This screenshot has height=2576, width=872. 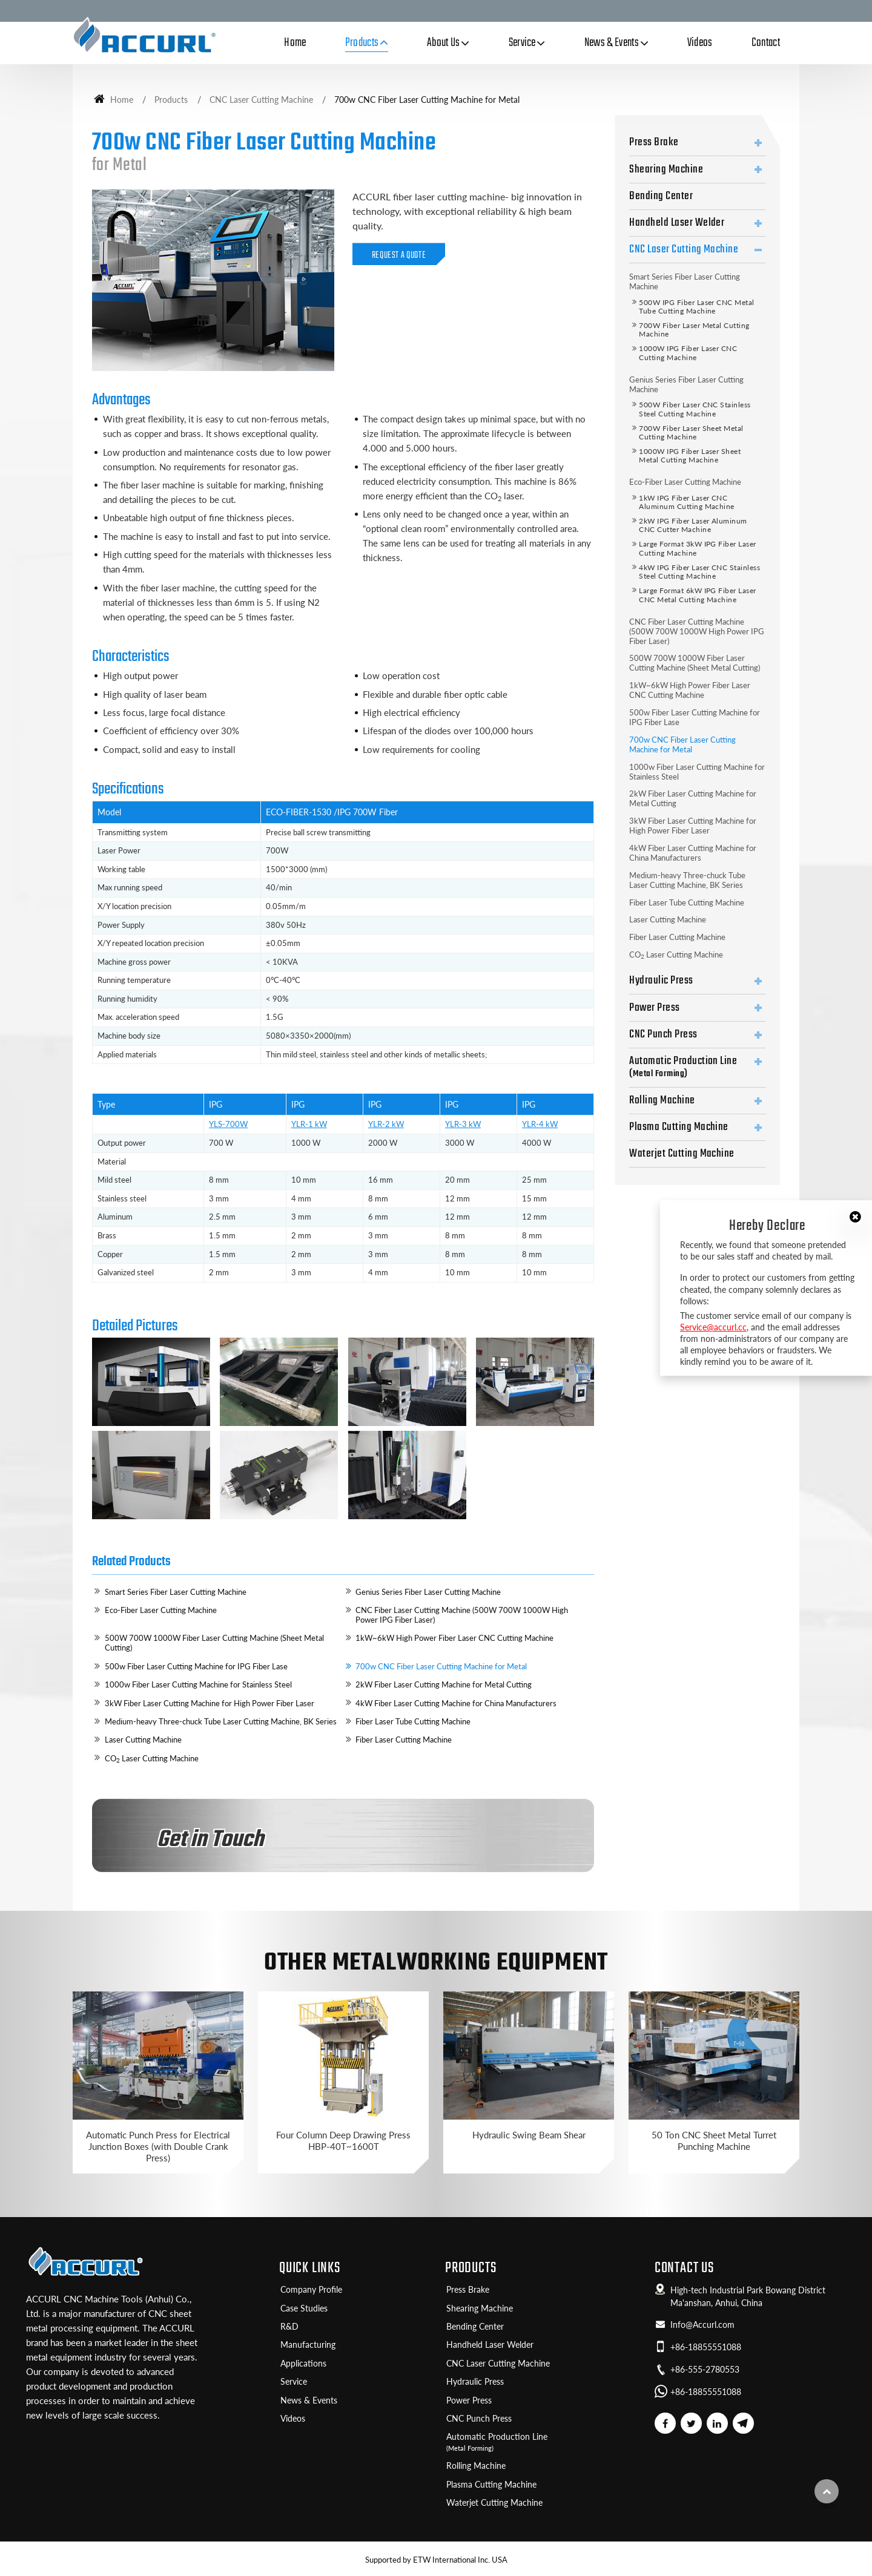 I want to click on Home, so click(x=295, y=43).